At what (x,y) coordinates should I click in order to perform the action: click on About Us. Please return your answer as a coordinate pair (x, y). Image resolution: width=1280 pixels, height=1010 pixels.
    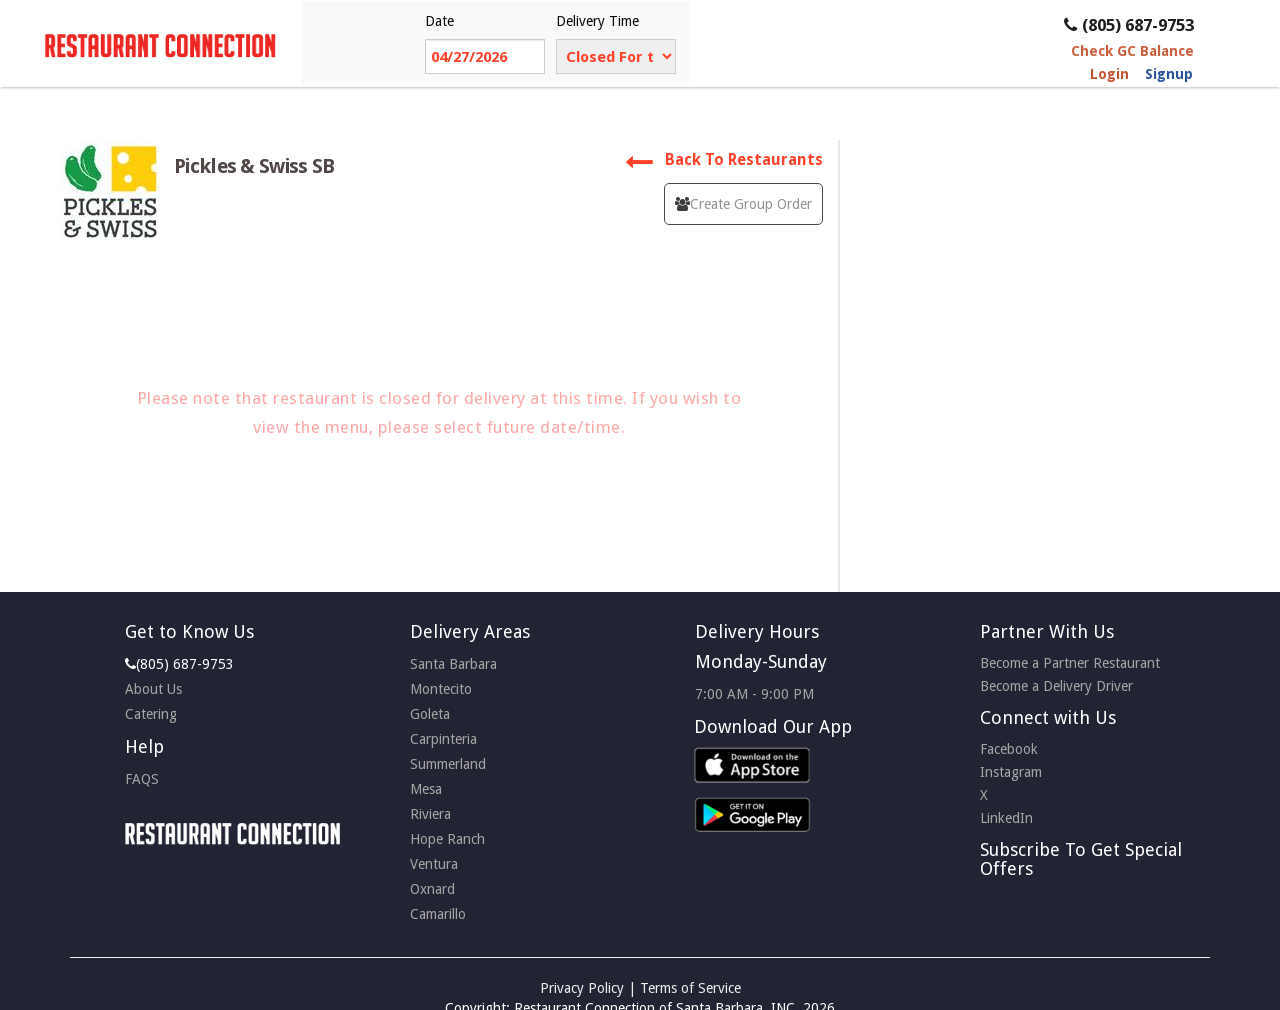
    Looking at the image, I should click on (153, 689).